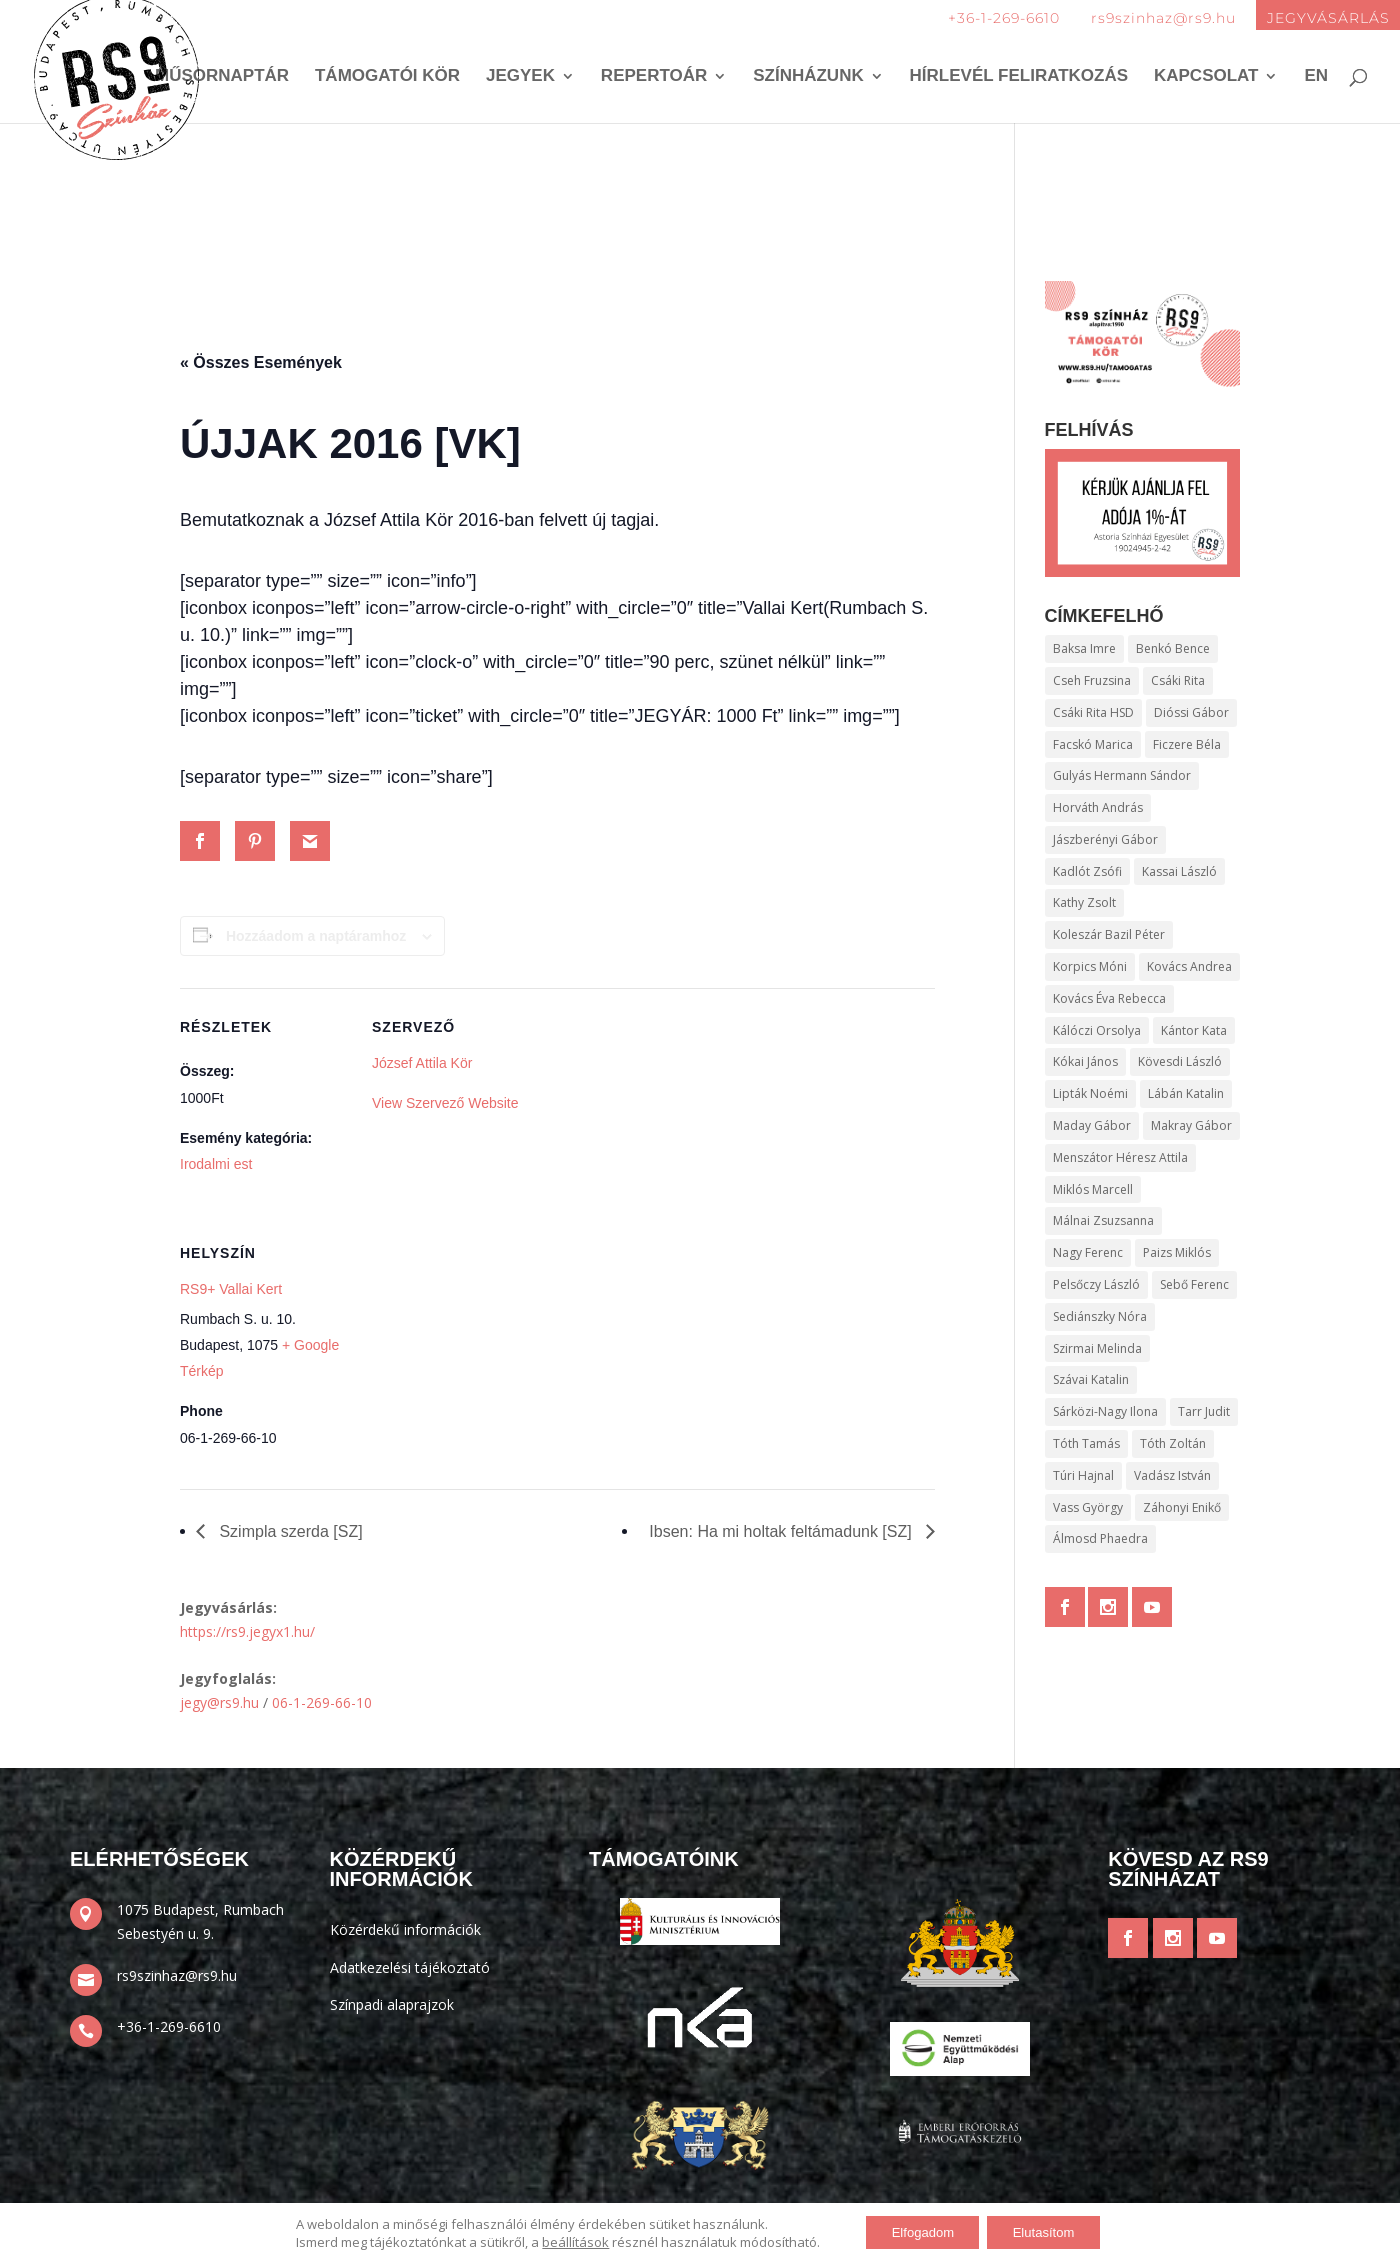  Describe the element at coordinates (1182, 1507) in the screenshot. I see `Záhonyi Enikő [Záhonyi Enikő (128 elem)]` at that location.